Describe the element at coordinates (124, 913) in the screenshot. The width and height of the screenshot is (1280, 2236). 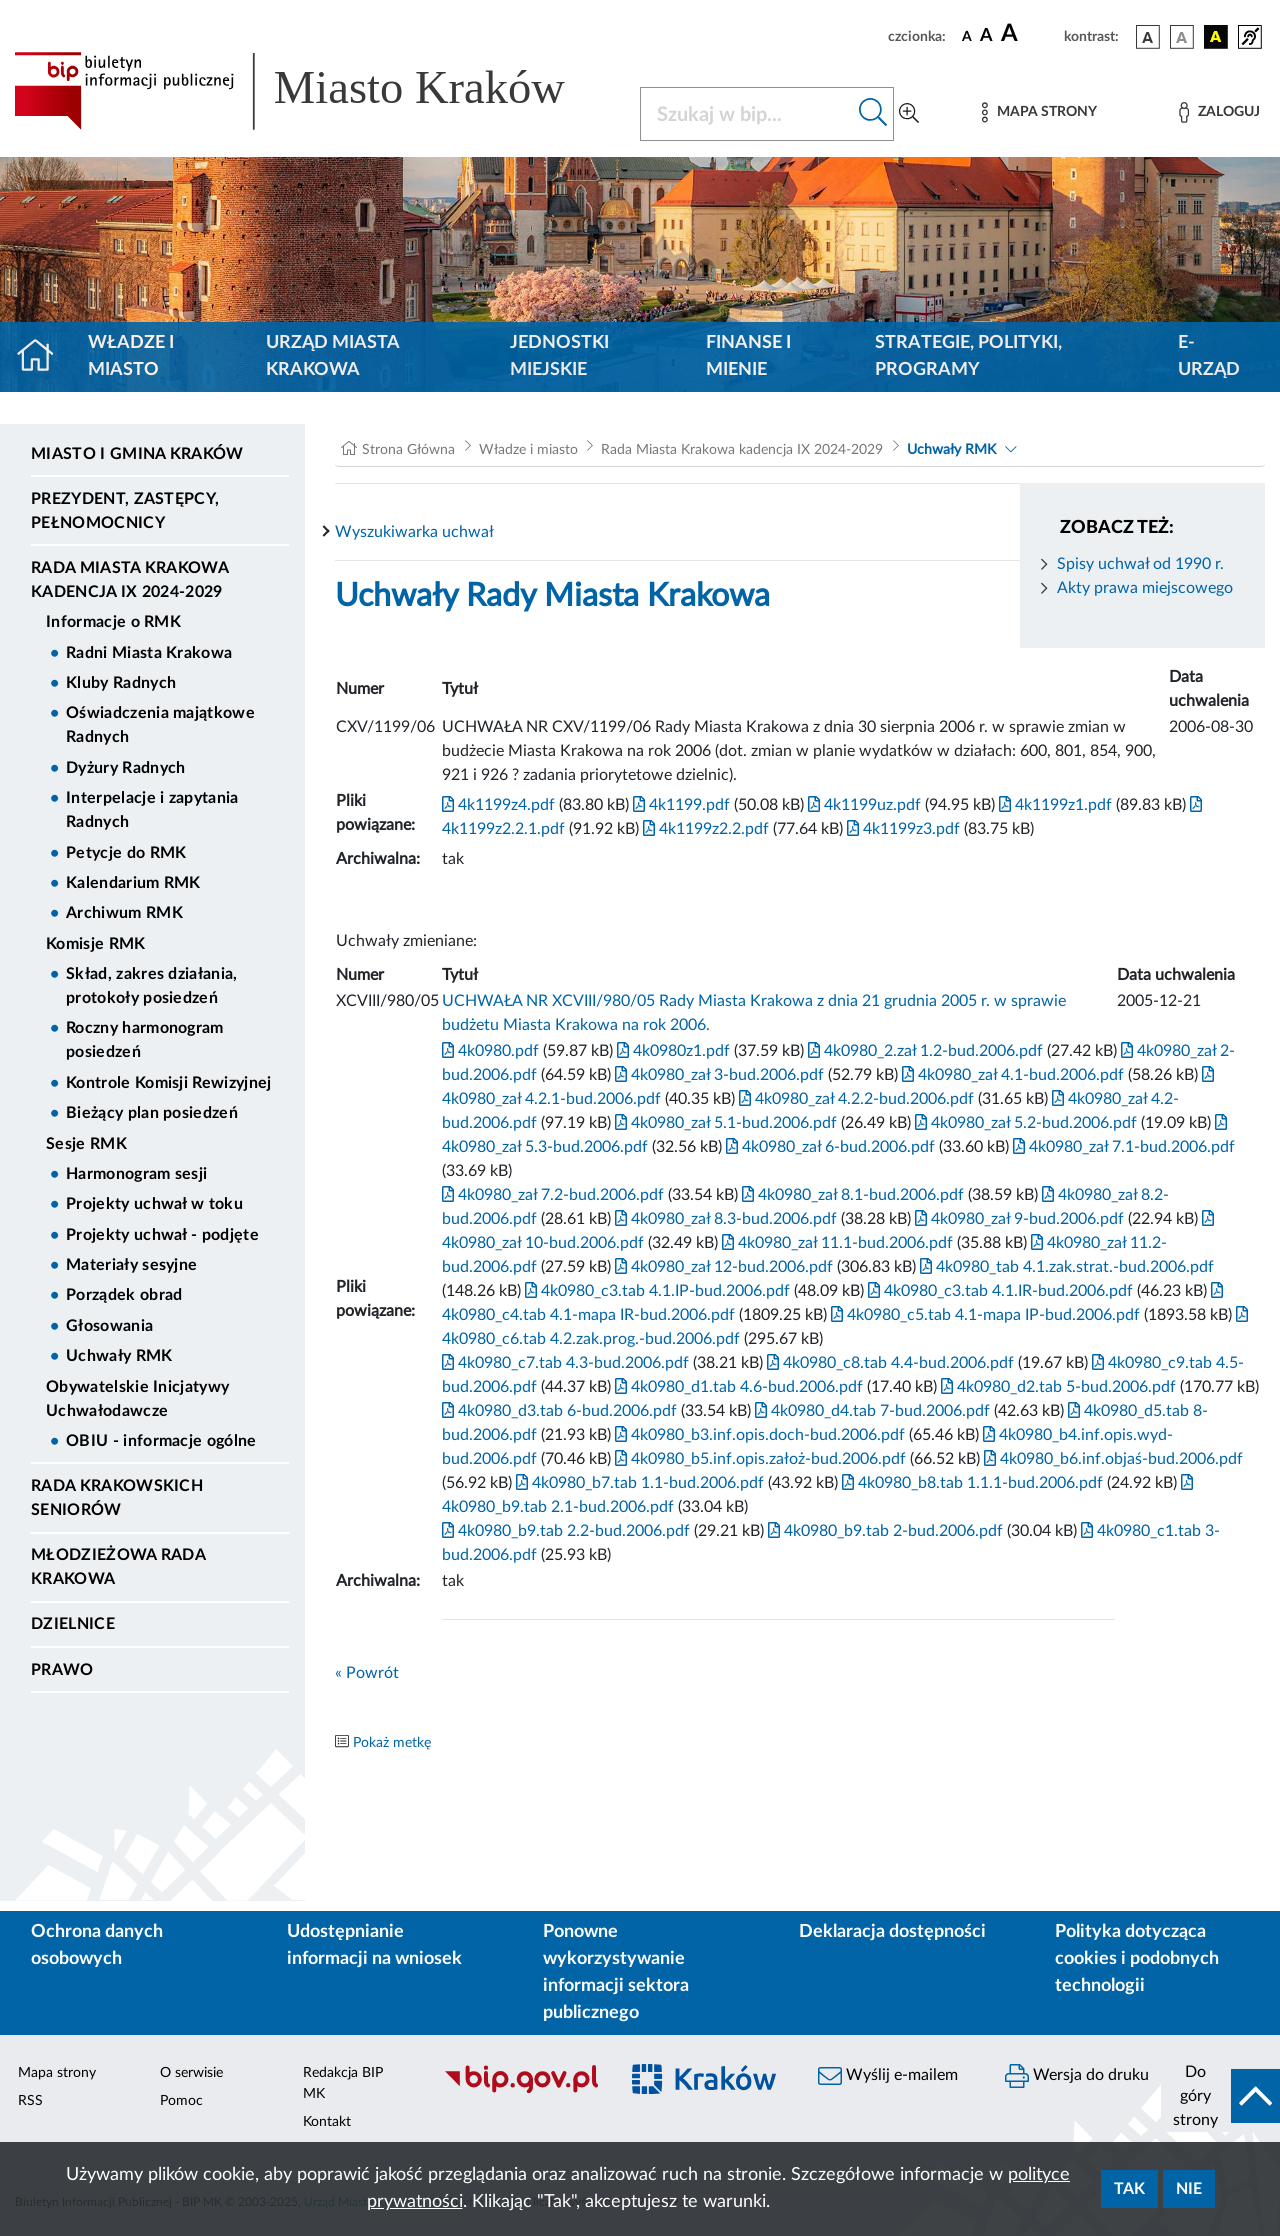
I see `Archiwum RMK` at that location.